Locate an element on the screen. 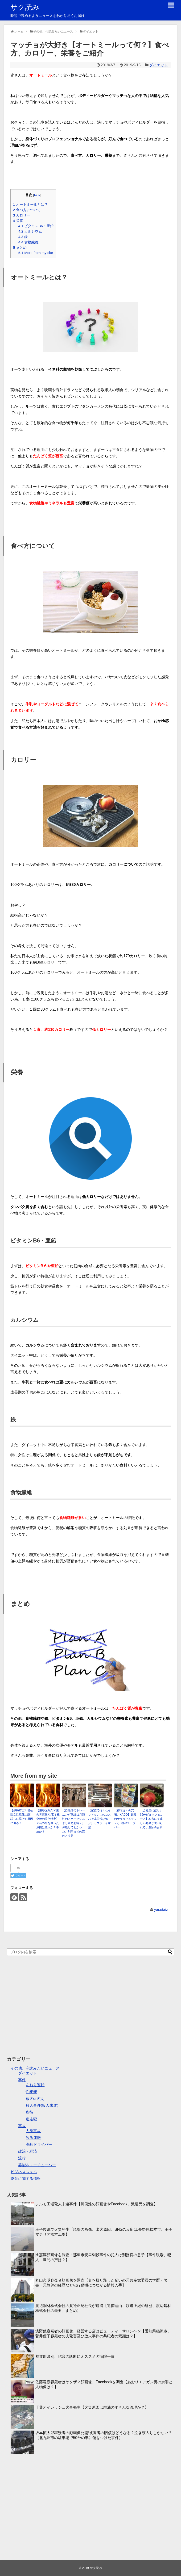 Image resolution: width=181 pixels, height=2576 pixels. ビジネススキル is located at coordinates (24, 2172).